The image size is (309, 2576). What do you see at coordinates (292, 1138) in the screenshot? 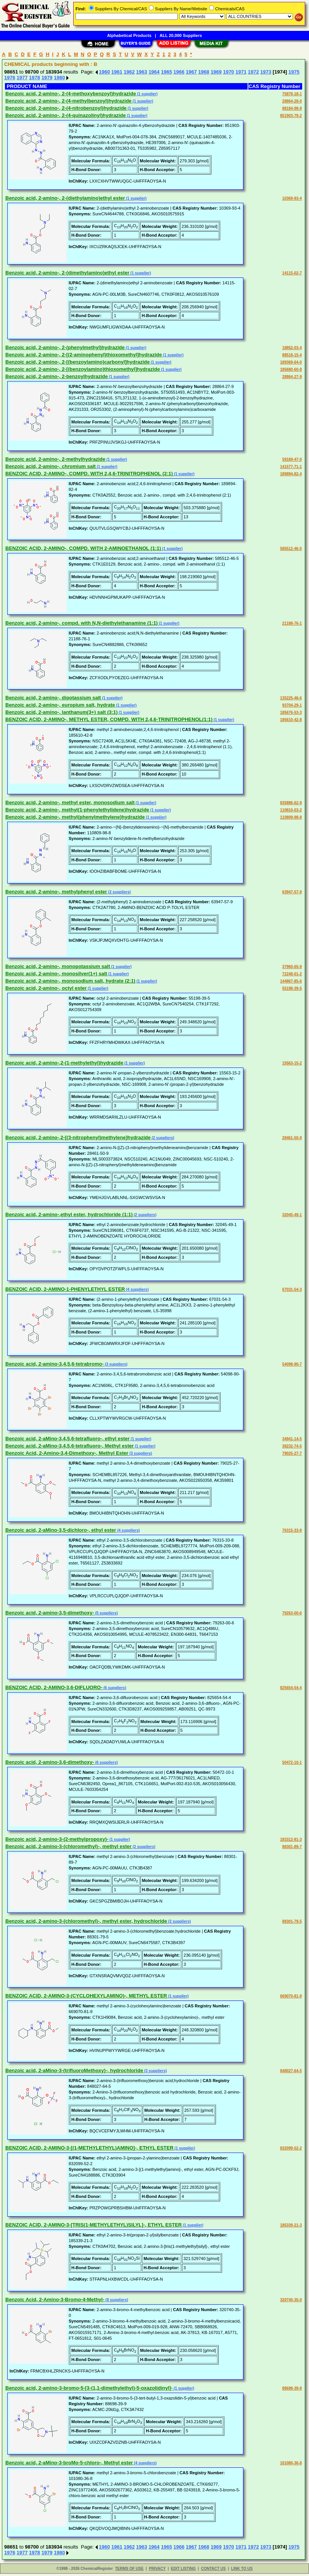
I see `28461-50-9` at bounding box center [292, 1138].